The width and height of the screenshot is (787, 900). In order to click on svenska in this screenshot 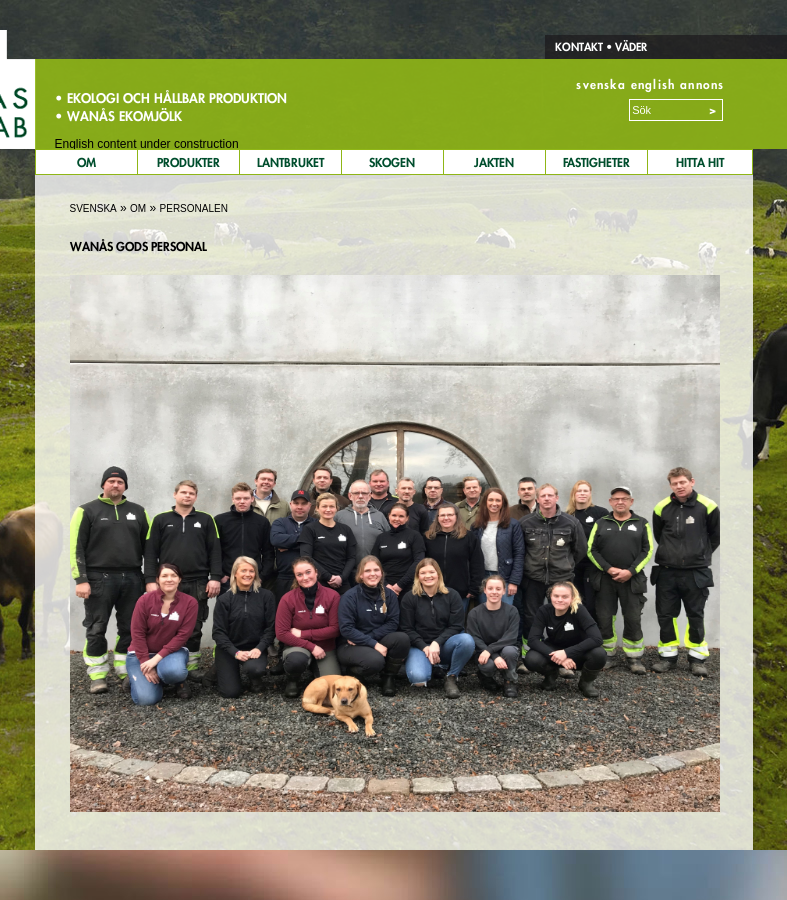, I will do `click(600, 84)`.